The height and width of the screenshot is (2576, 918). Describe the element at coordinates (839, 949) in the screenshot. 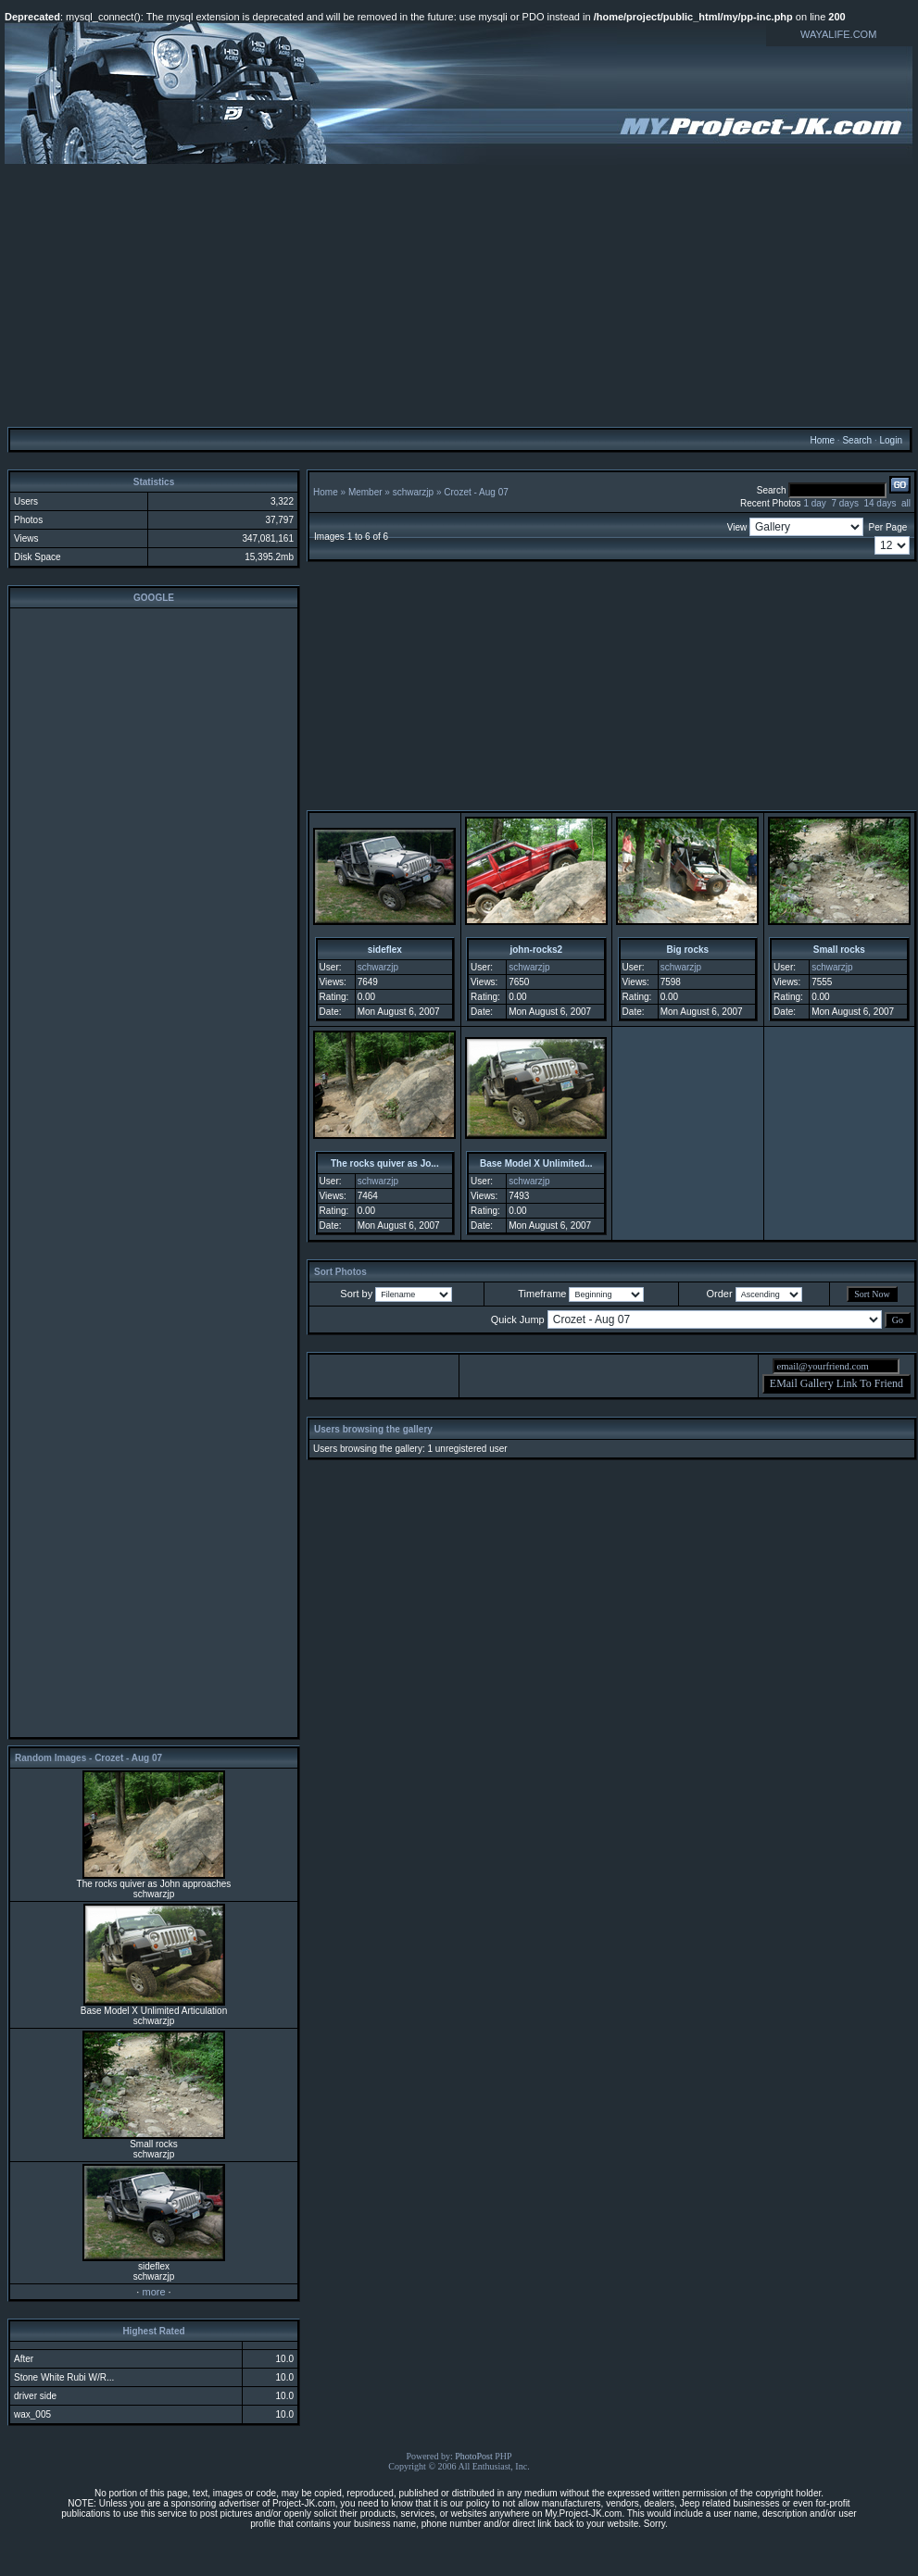

I see `Small rocks` at that location.